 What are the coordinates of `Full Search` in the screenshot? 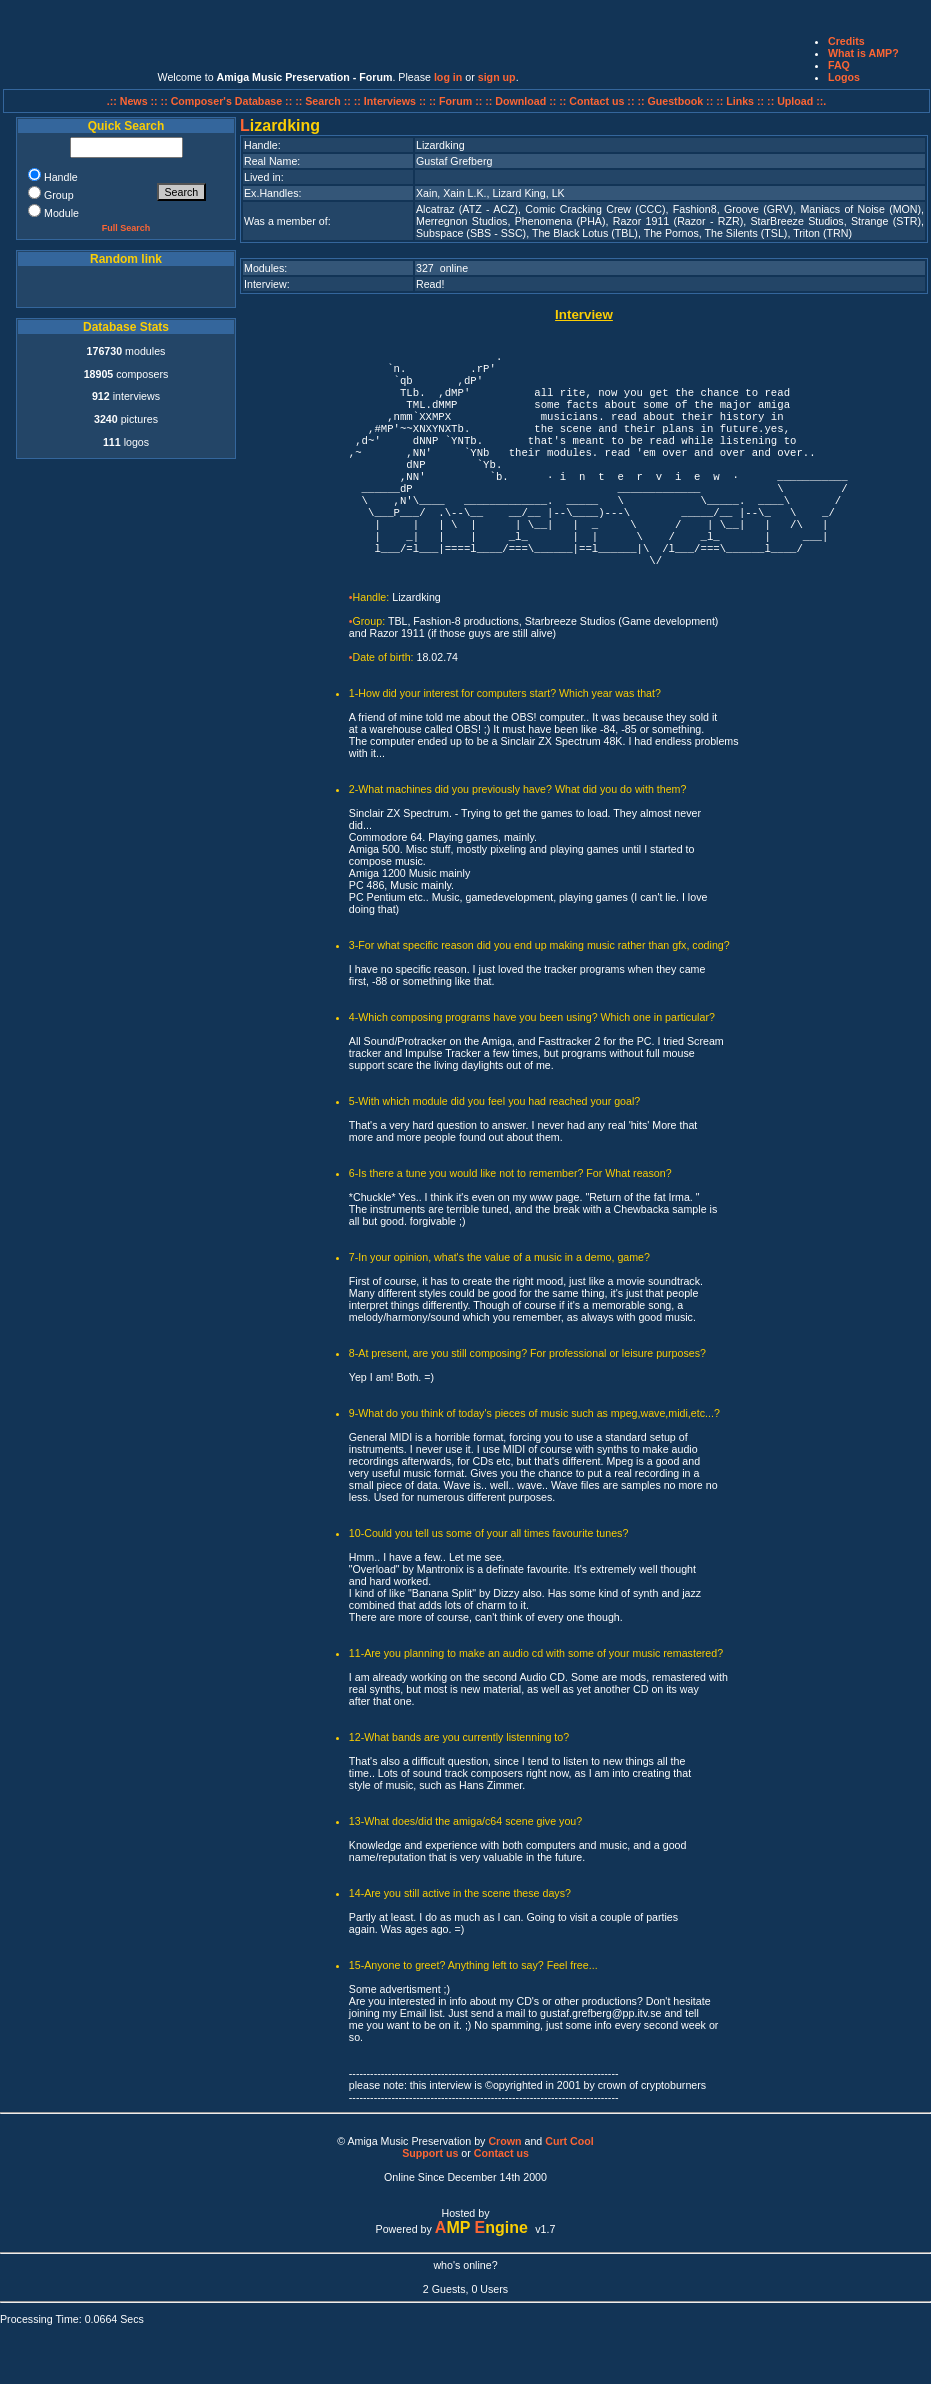 It's located at (126, 228).